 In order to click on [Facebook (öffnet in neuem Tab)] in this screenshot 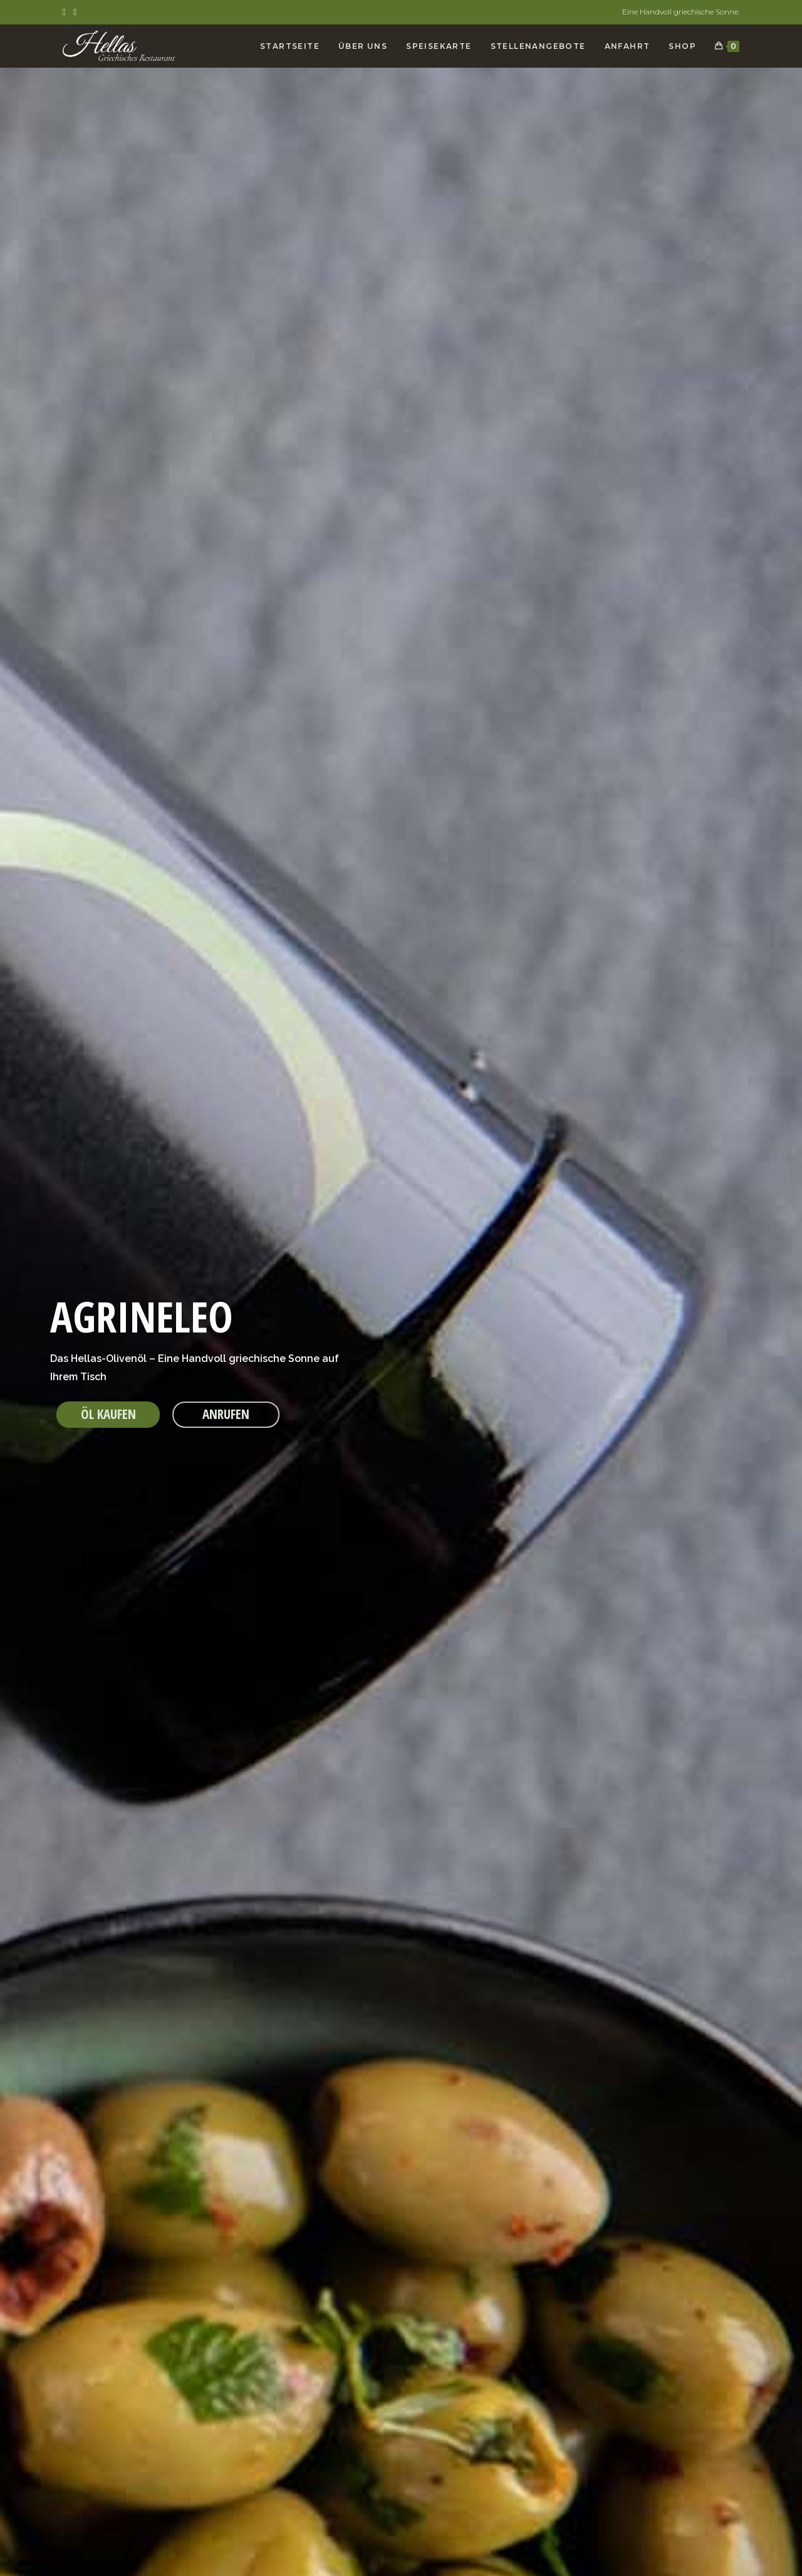, I will do `click(66, 12)`.